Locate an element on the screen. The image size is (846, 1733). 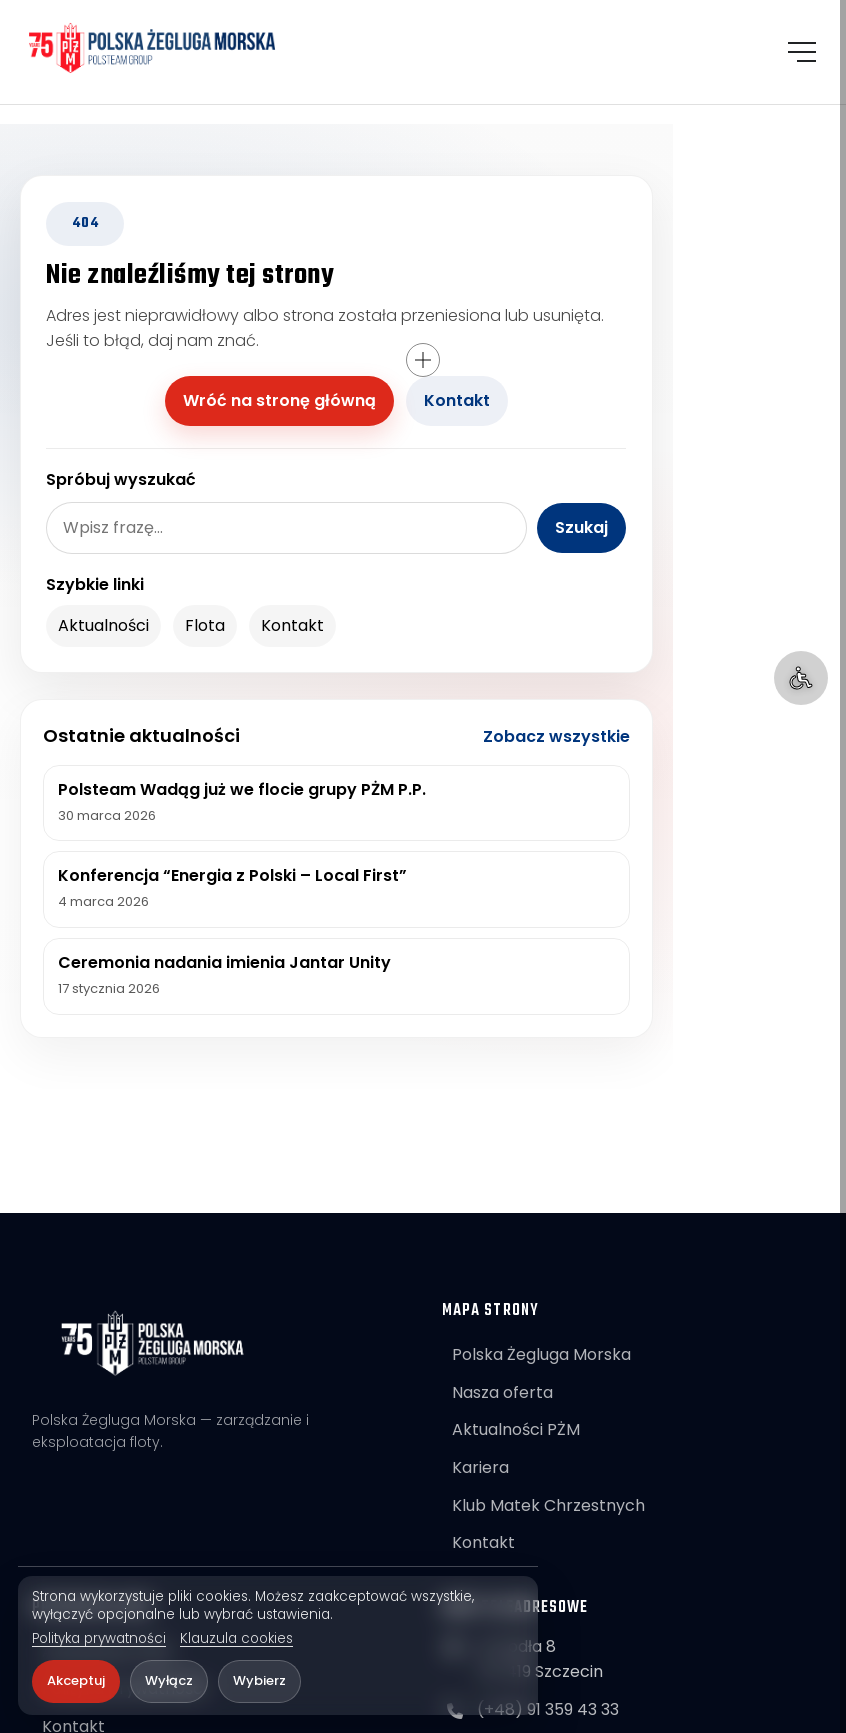
Wyłącz is located at coordinates (169, 1680).